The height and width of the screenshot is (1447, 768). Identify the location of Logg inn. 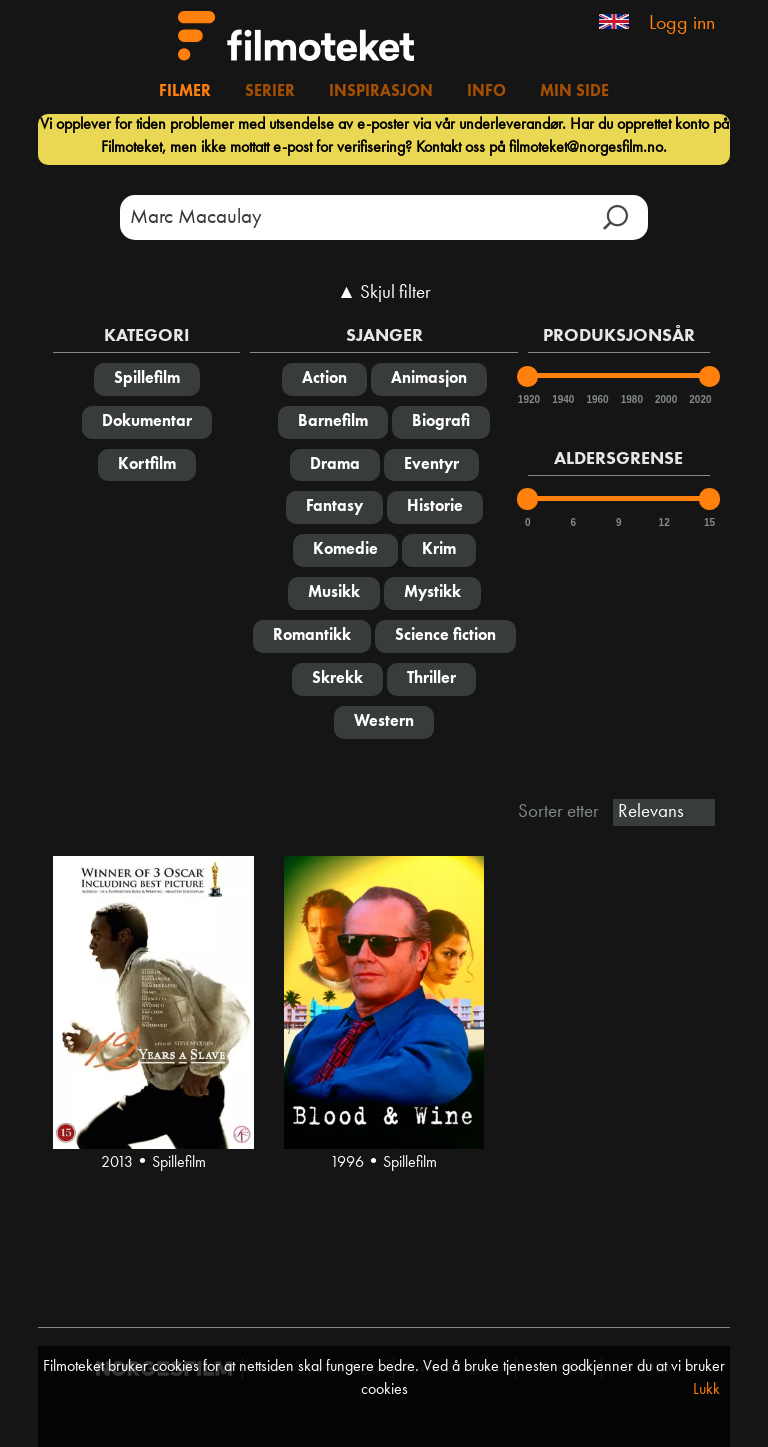
(682, 24).